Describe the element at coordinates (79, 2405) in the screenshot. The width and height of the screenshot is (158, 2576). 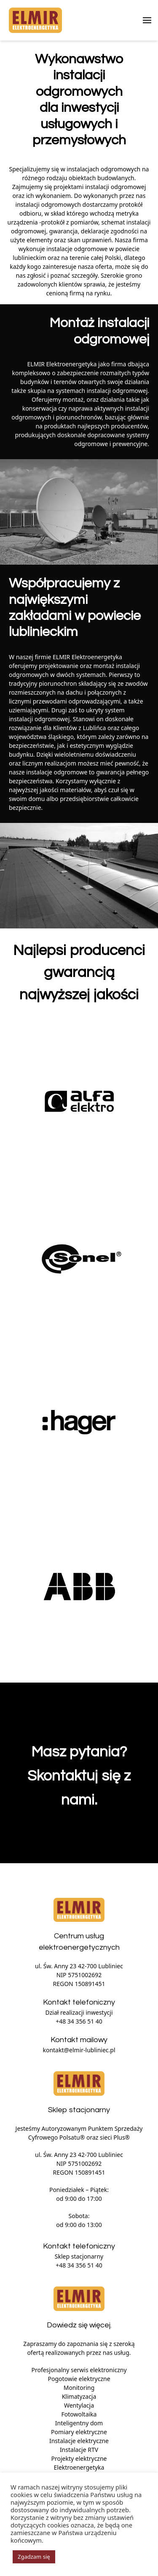
I see `Wentylacja` at that location.